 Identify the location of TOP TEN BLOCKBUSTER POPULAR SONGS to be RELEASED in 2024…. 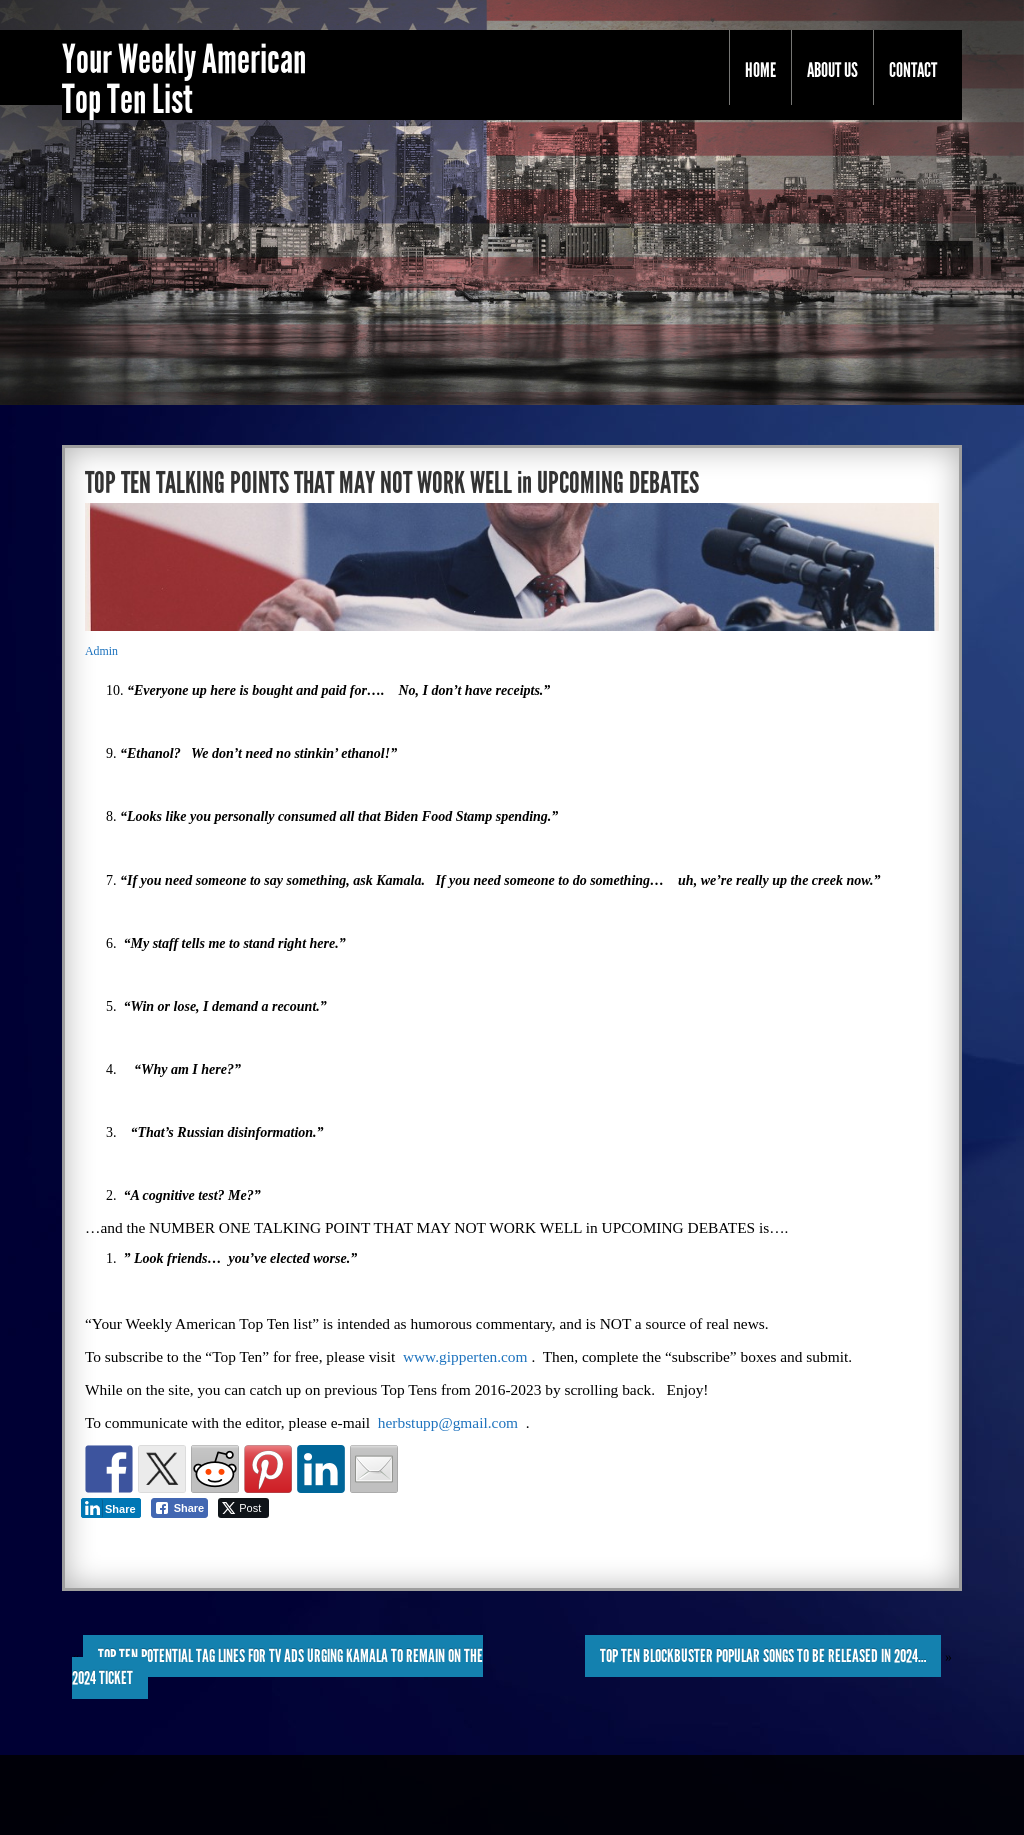
(763, 1656).